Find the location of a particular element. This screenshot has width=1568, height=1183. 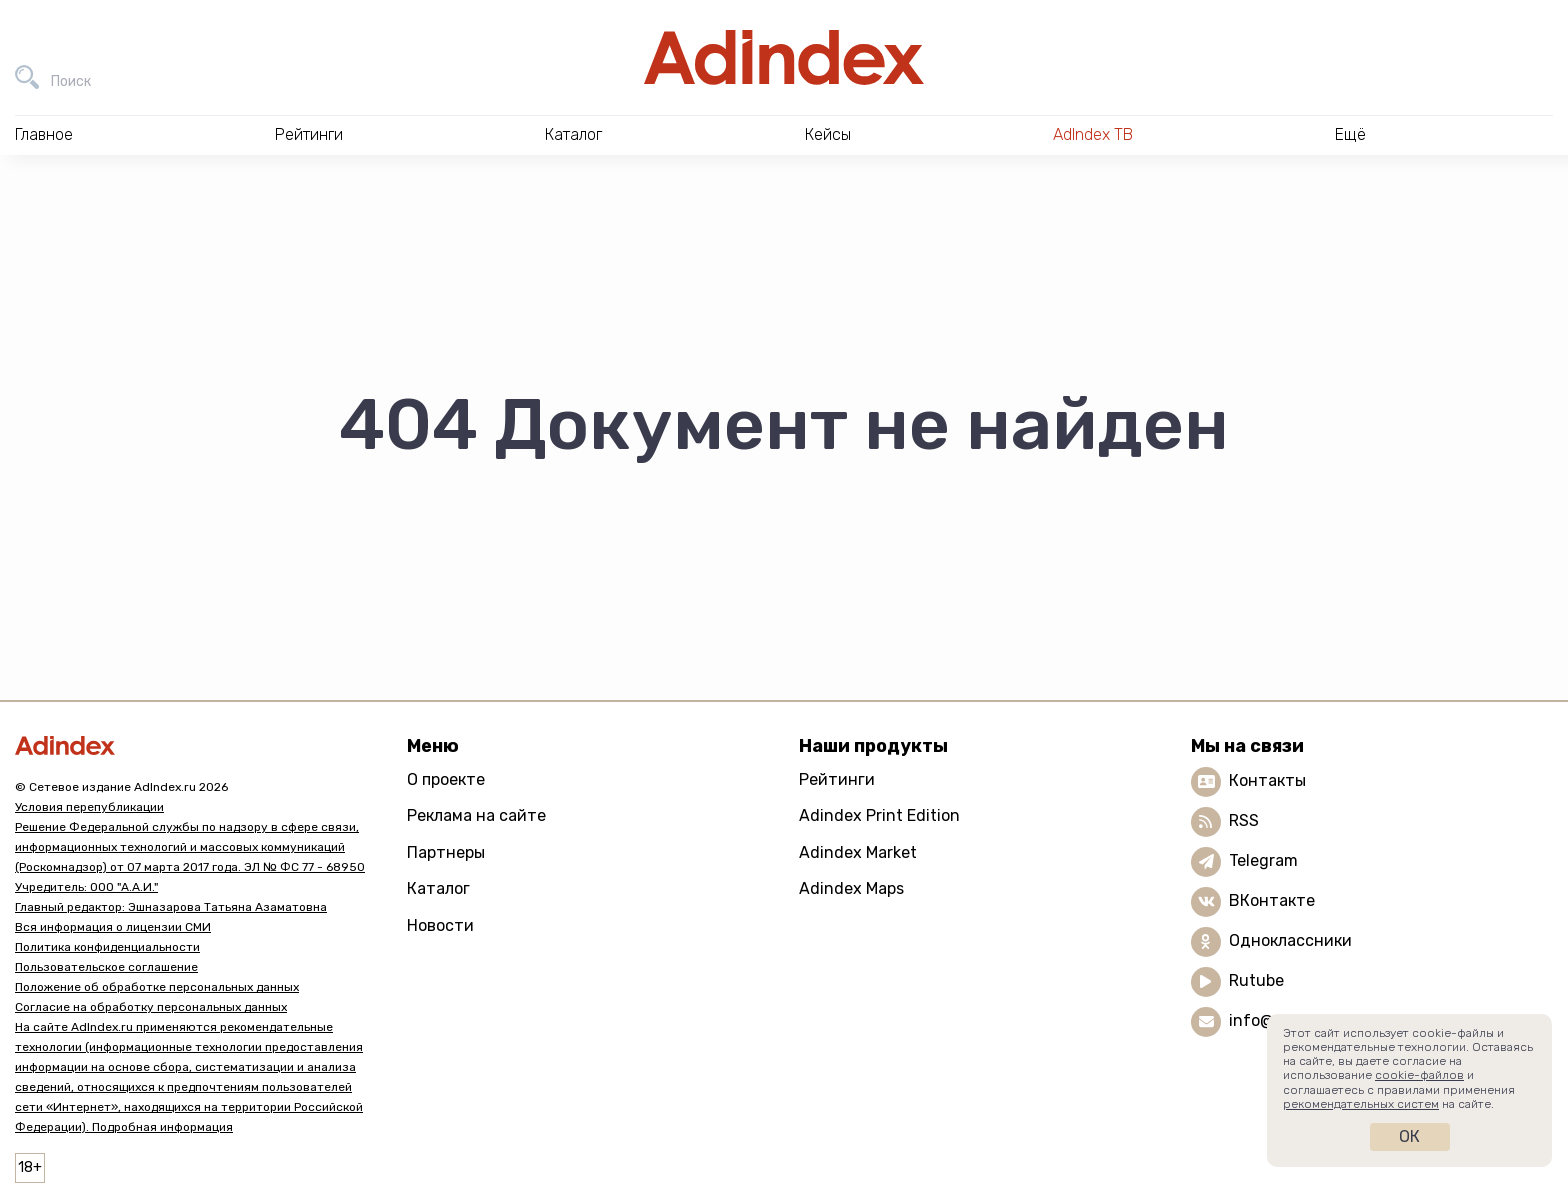

Согласие на обработку персональных данных is located at coordinates (151, 1007).